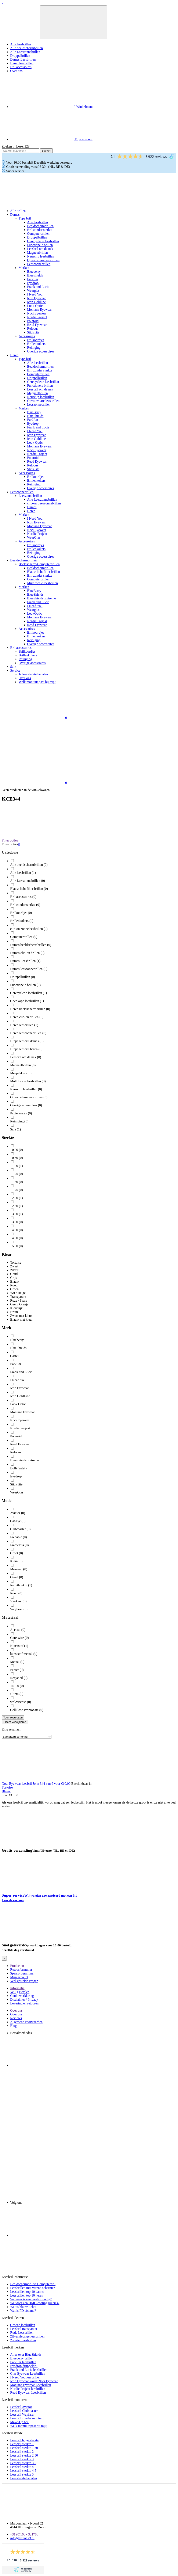 The image size is (178, 2576). Describe the element at coordinates (32, 279) in the screenshot. I see `Ear2Ear` at that location.